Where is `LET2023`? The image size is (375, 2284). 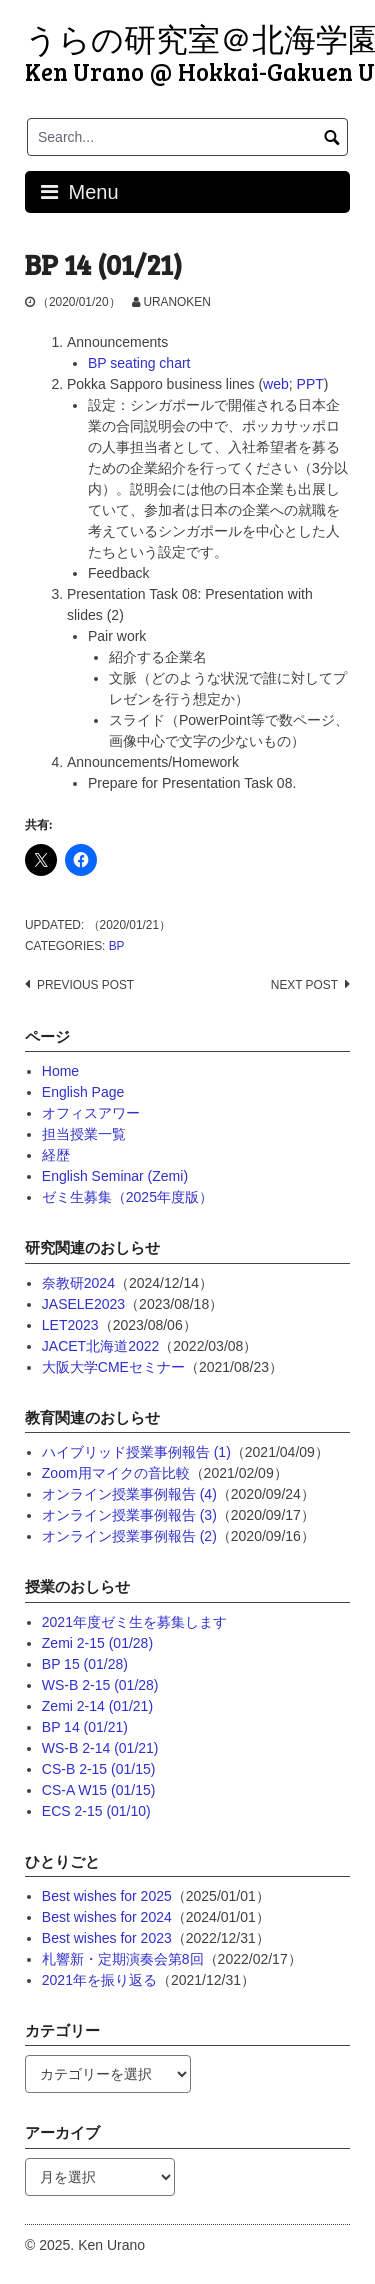 LET2023 is located at coordinates (70, 1325).